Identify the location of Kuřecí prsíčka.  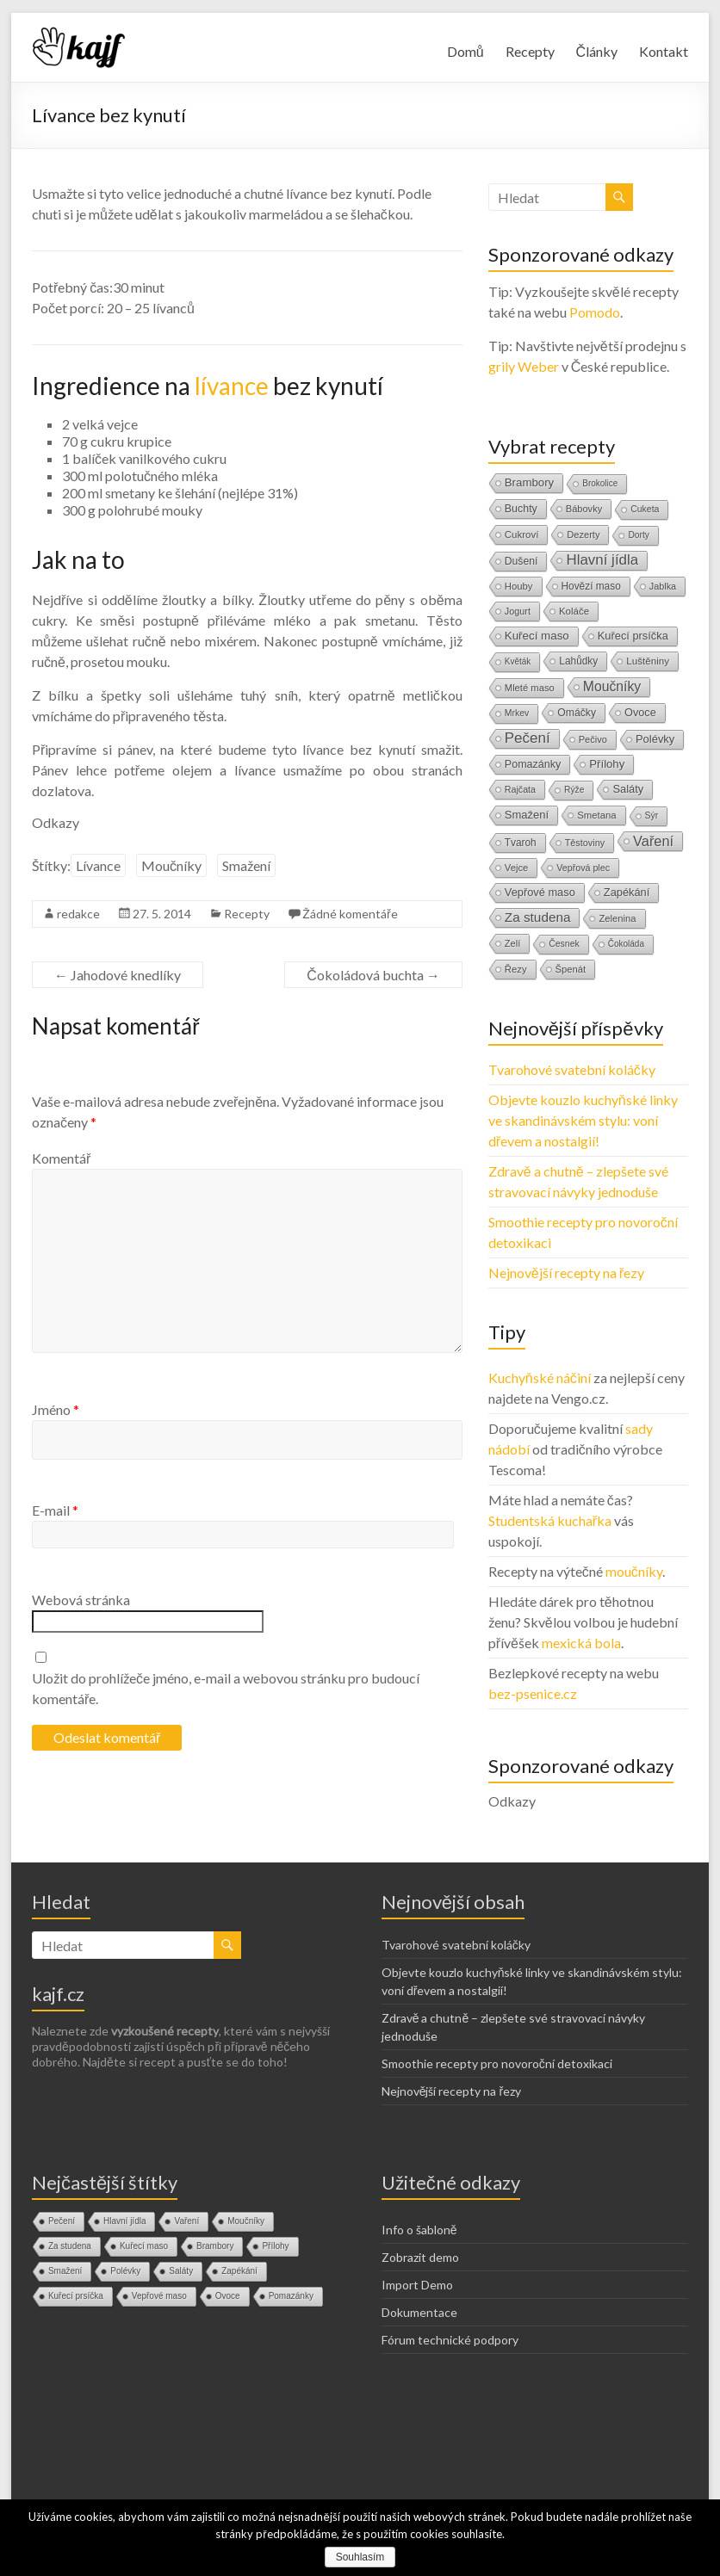
(75, 2296).